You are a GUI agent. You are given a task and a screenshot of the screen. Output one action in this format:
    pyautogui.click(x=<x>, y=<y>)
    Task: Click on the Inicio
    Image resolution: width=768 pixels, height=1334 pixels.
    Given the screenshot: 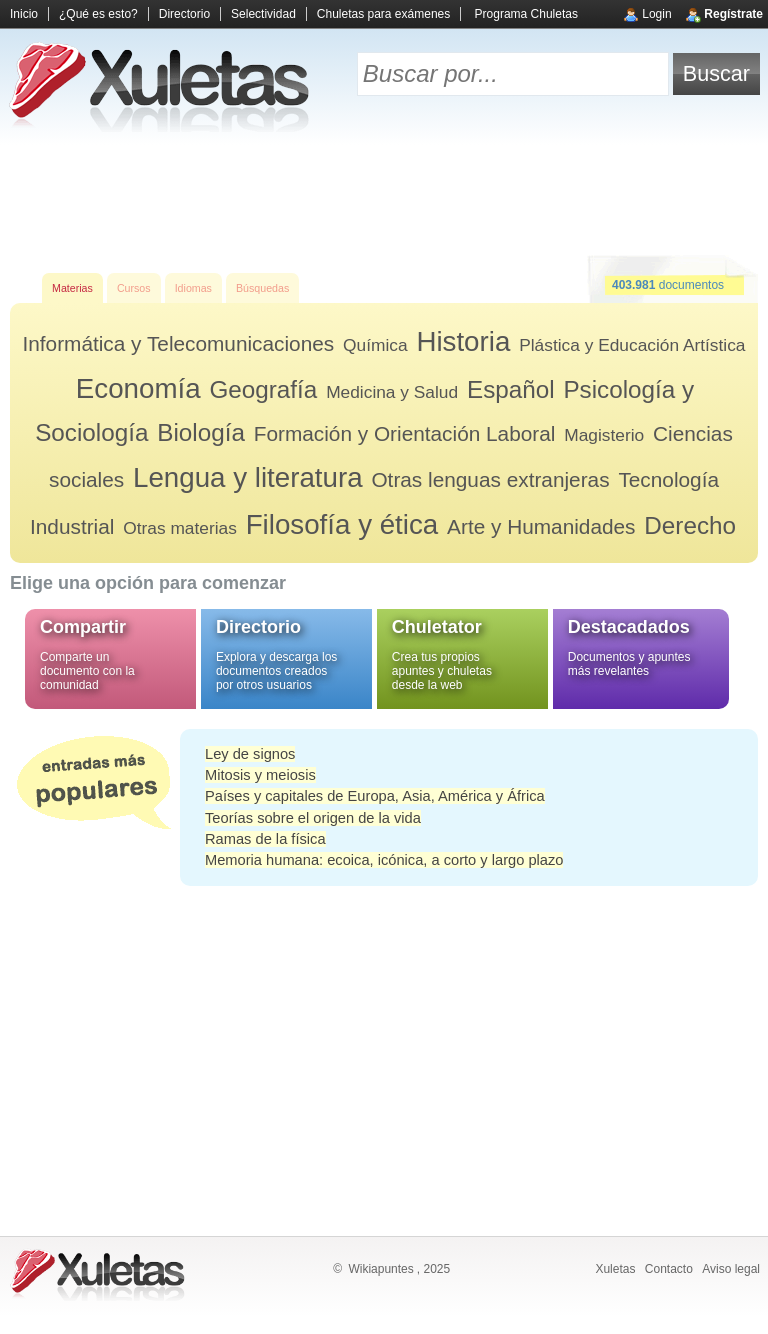 What is the action you would take?
    pyautogui.click(x=24, y=14)
    